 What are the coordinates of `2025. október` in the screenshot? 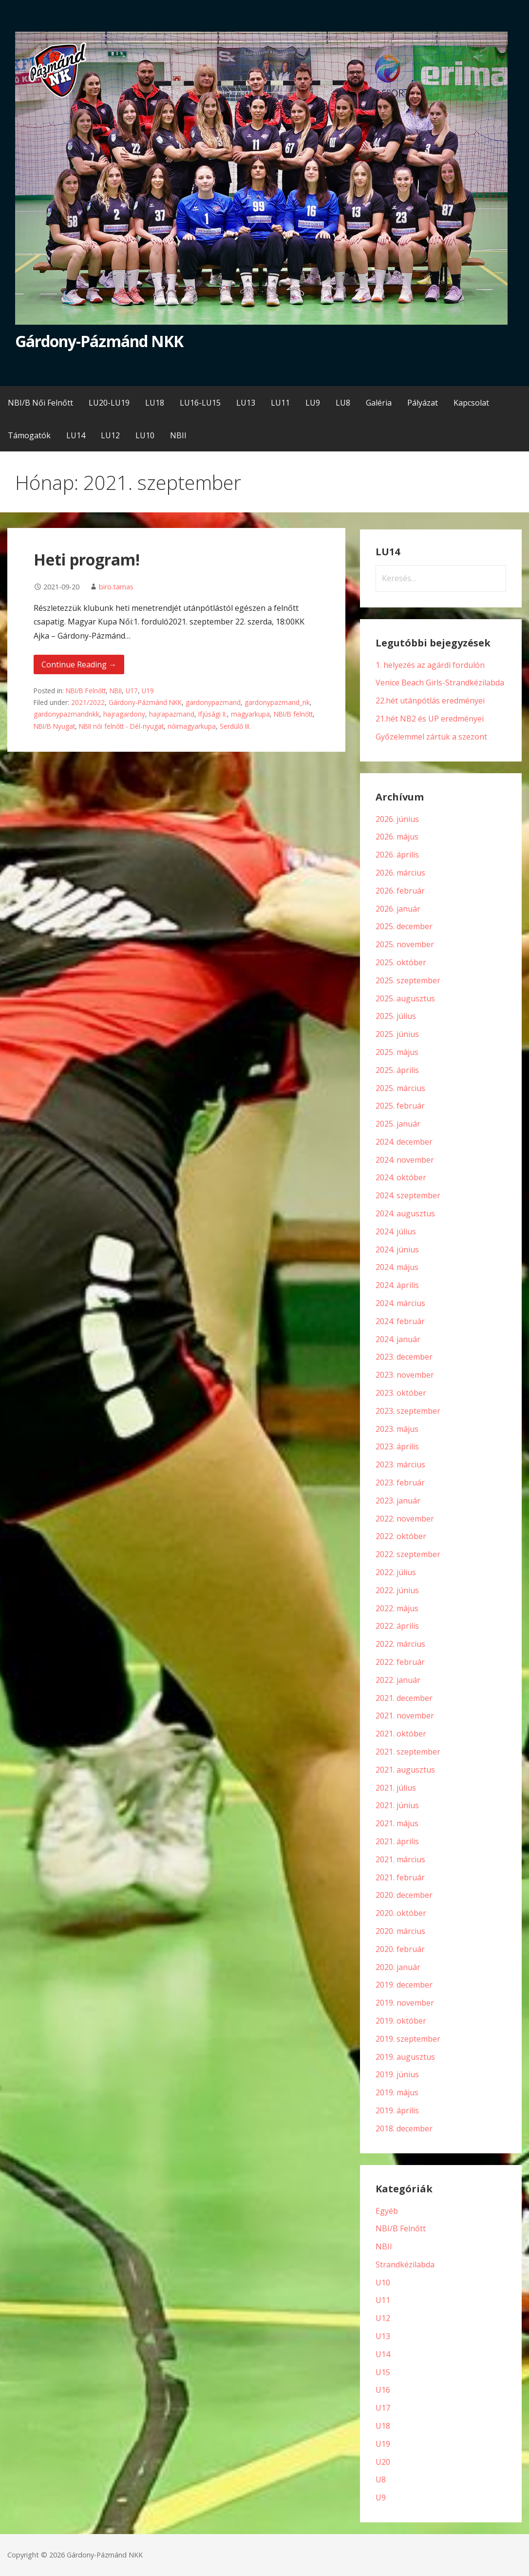 It's located at (401, 962).